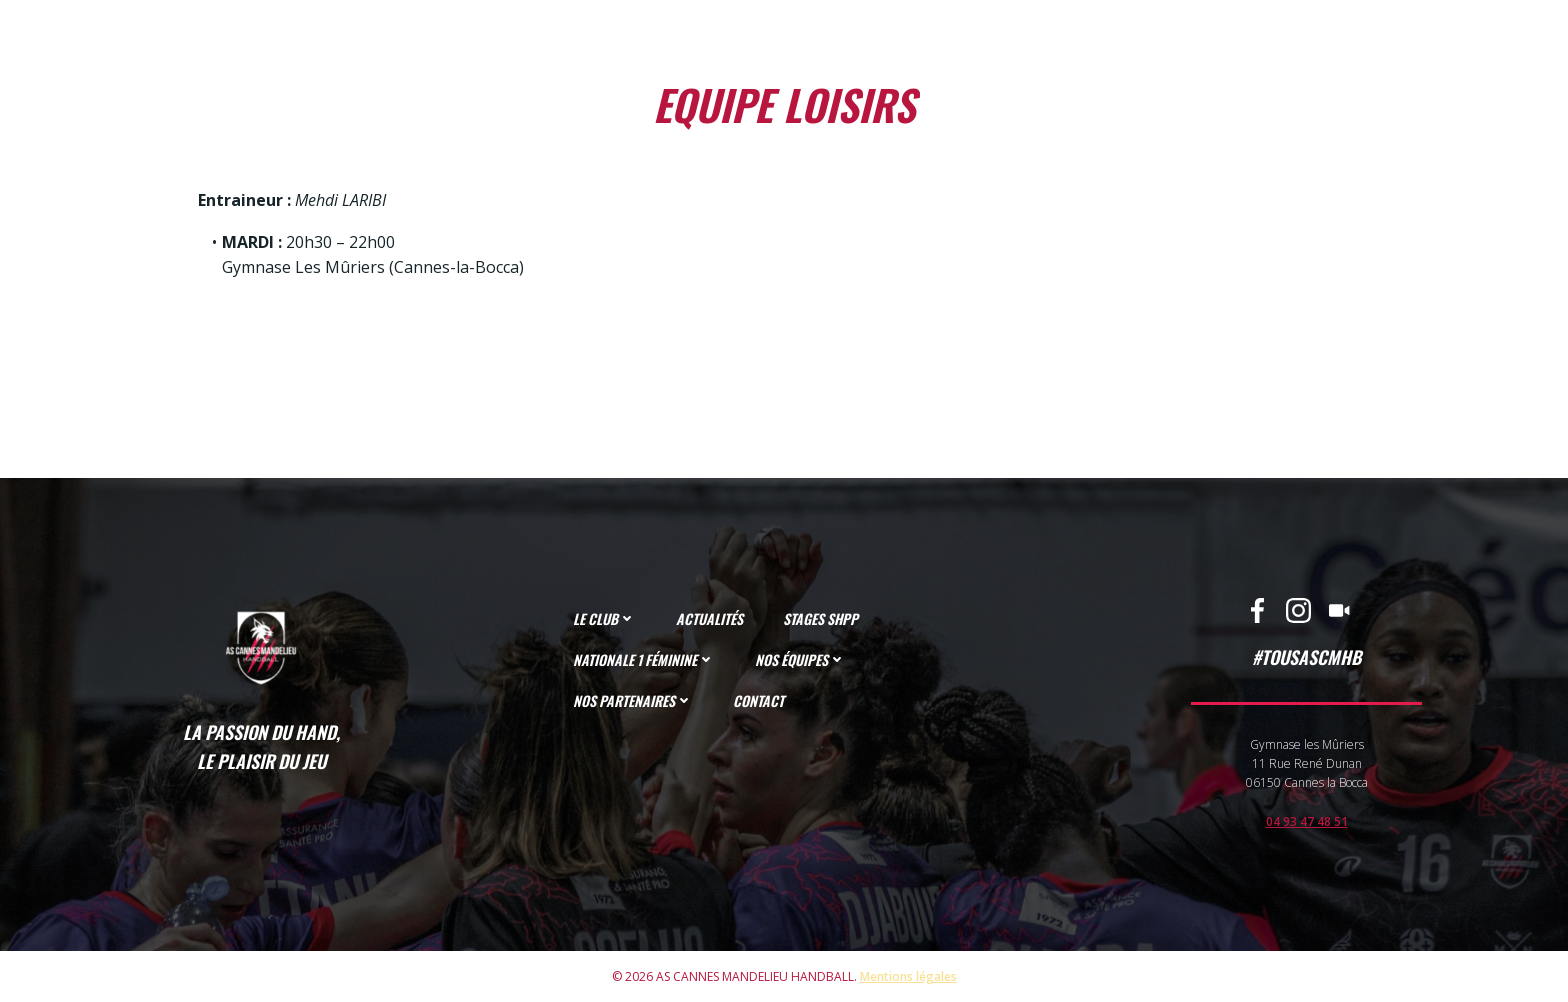 This screenshot has height=1002, width=1568. Describe the element at coordinates (800, 659) in the screenshot. I see `NOS ÉQUIPES` at that location.